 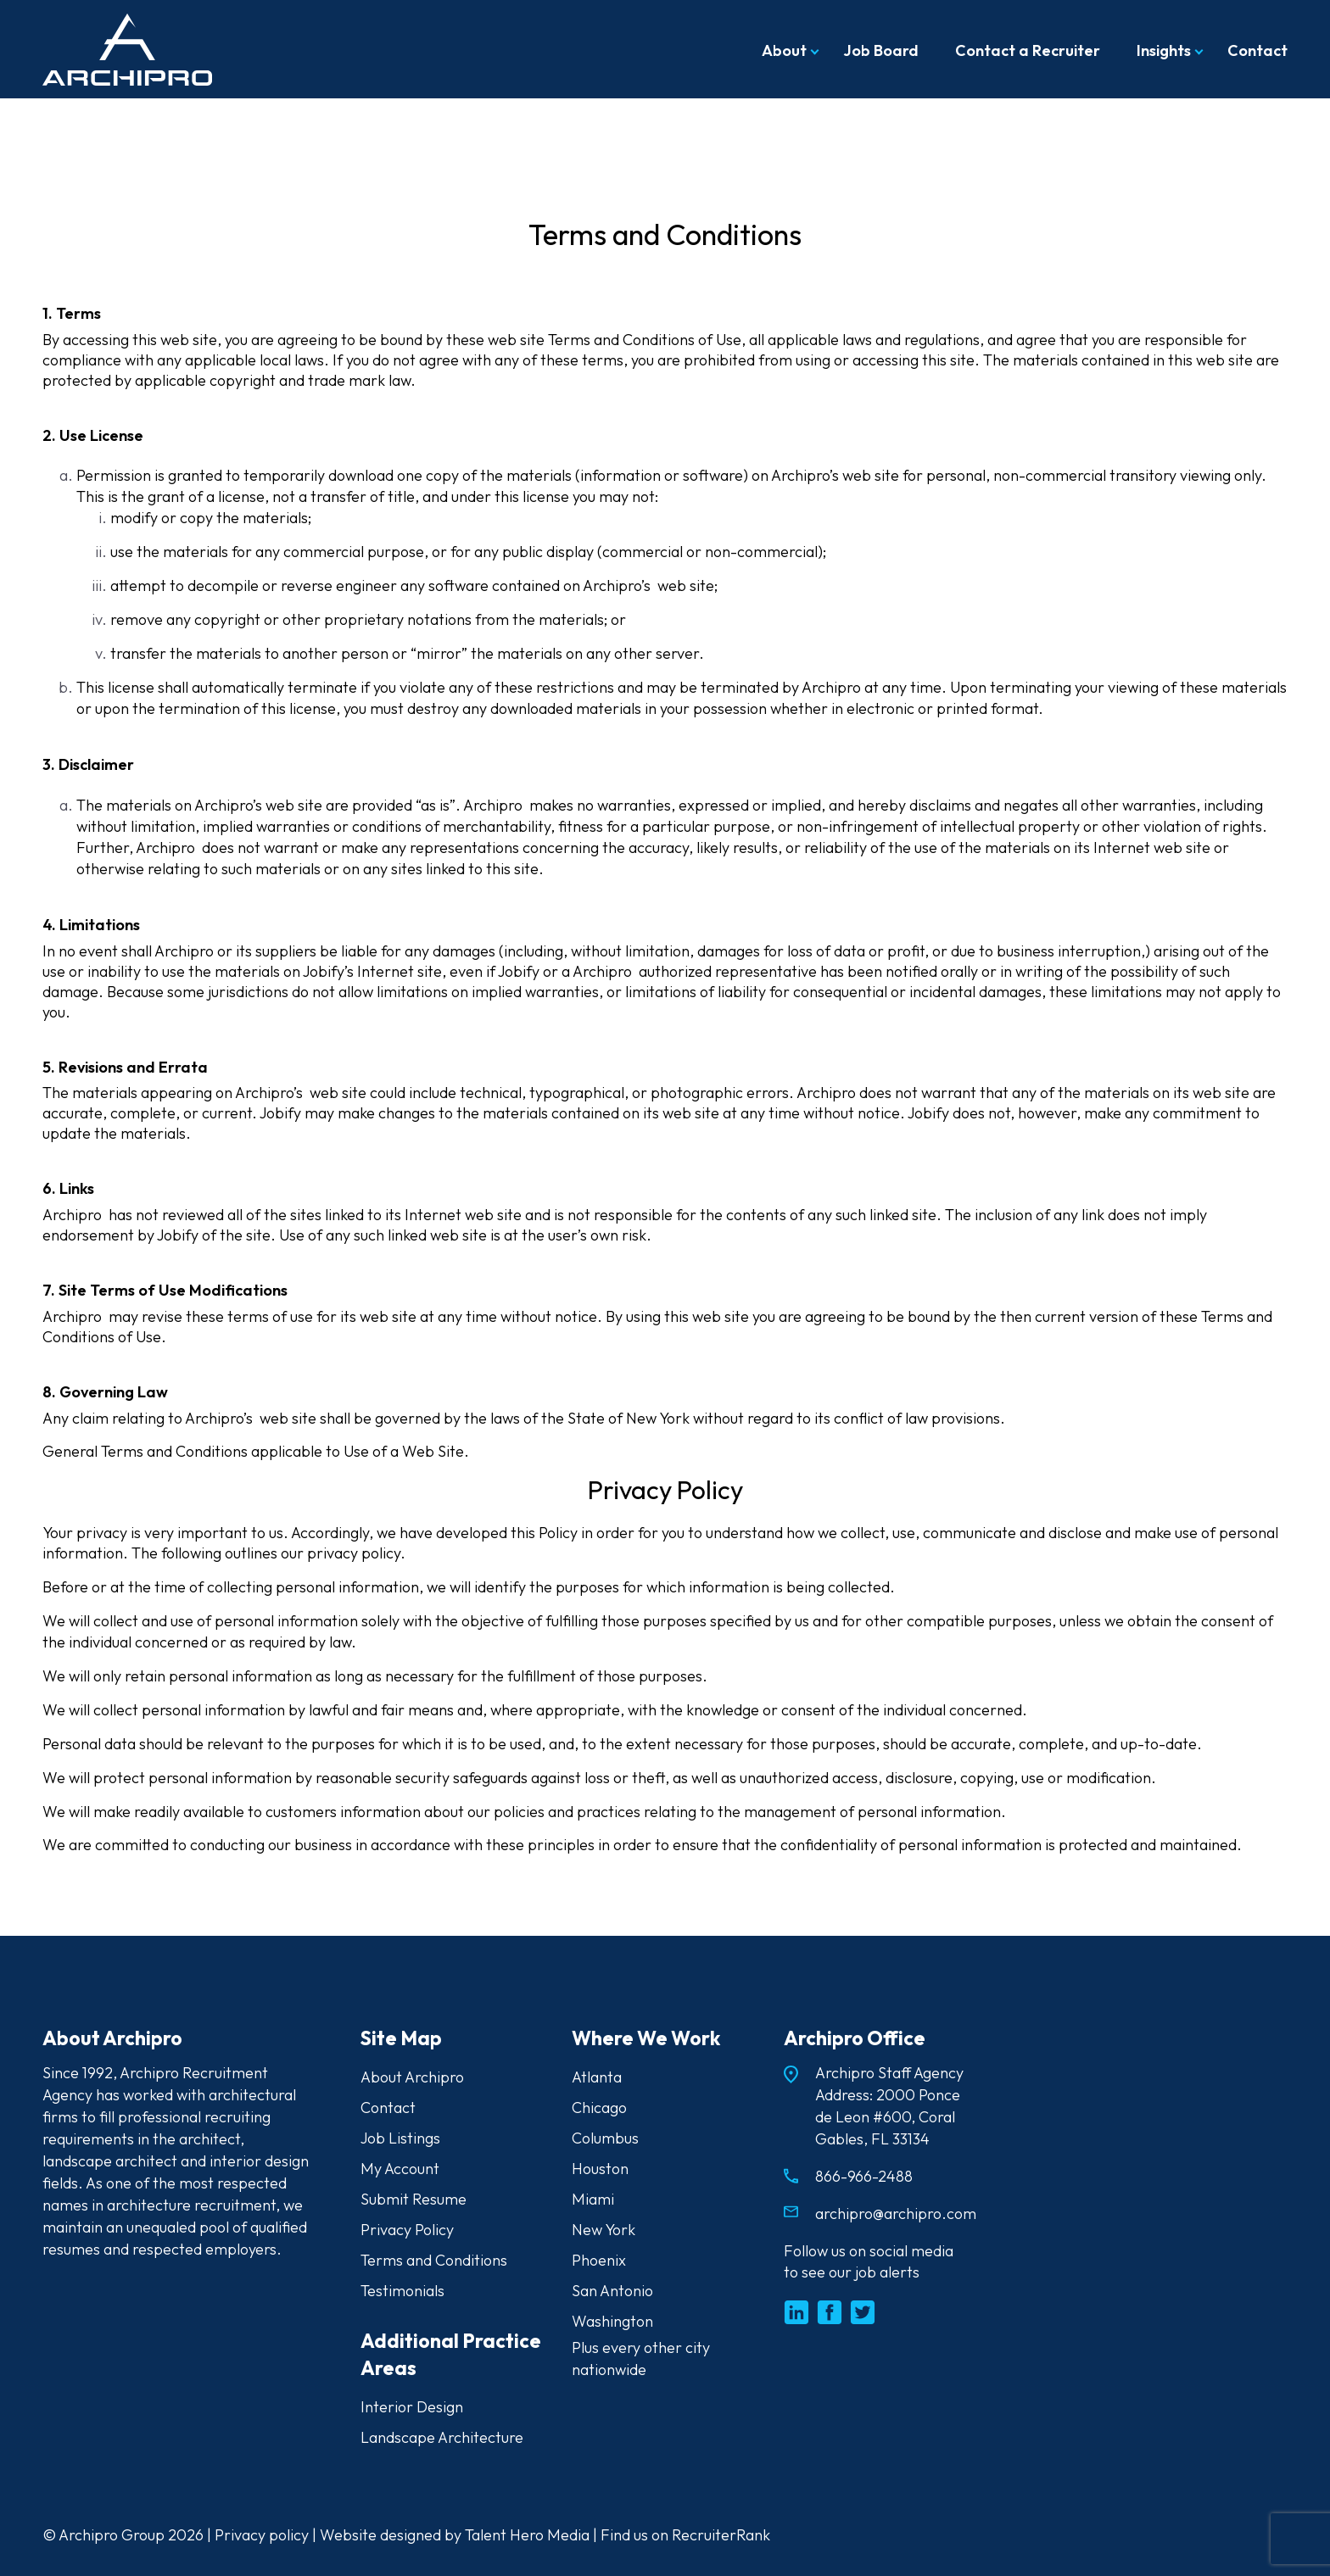 What do you see at coordinates (784, 50) in the screenshot?
I see `About` at bounding box center [784, 50].